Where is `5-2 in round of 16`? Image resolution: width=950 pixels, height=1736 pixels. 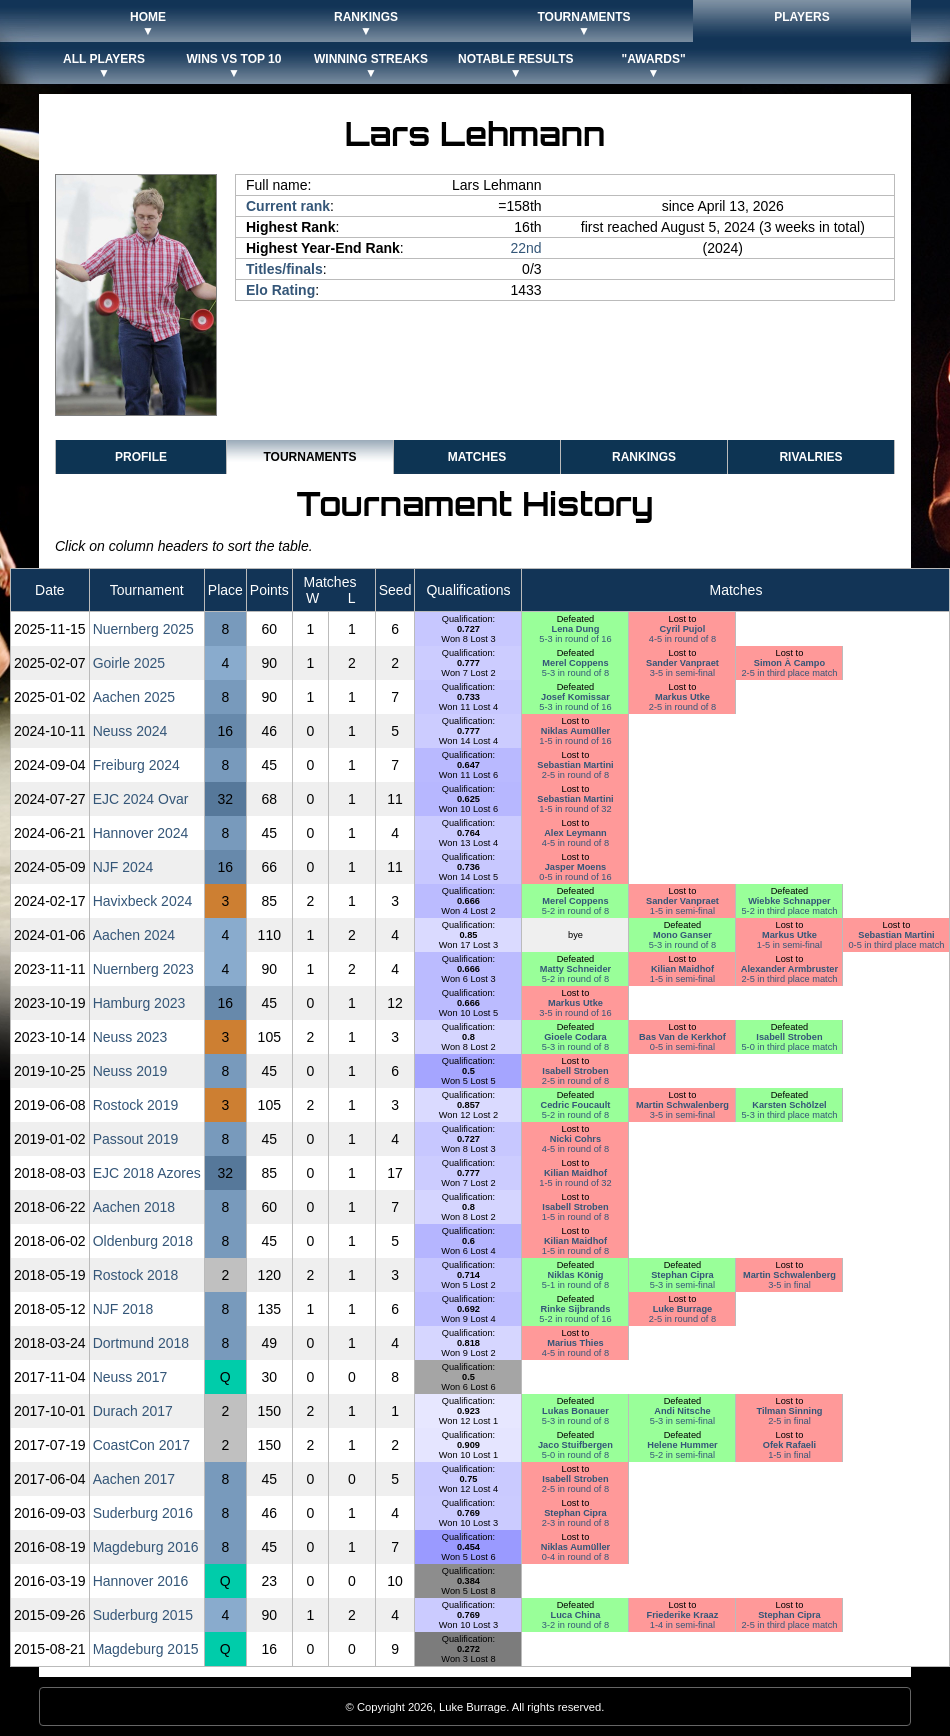
5-2 in round of 16 is located at coordinates (575, 1319).